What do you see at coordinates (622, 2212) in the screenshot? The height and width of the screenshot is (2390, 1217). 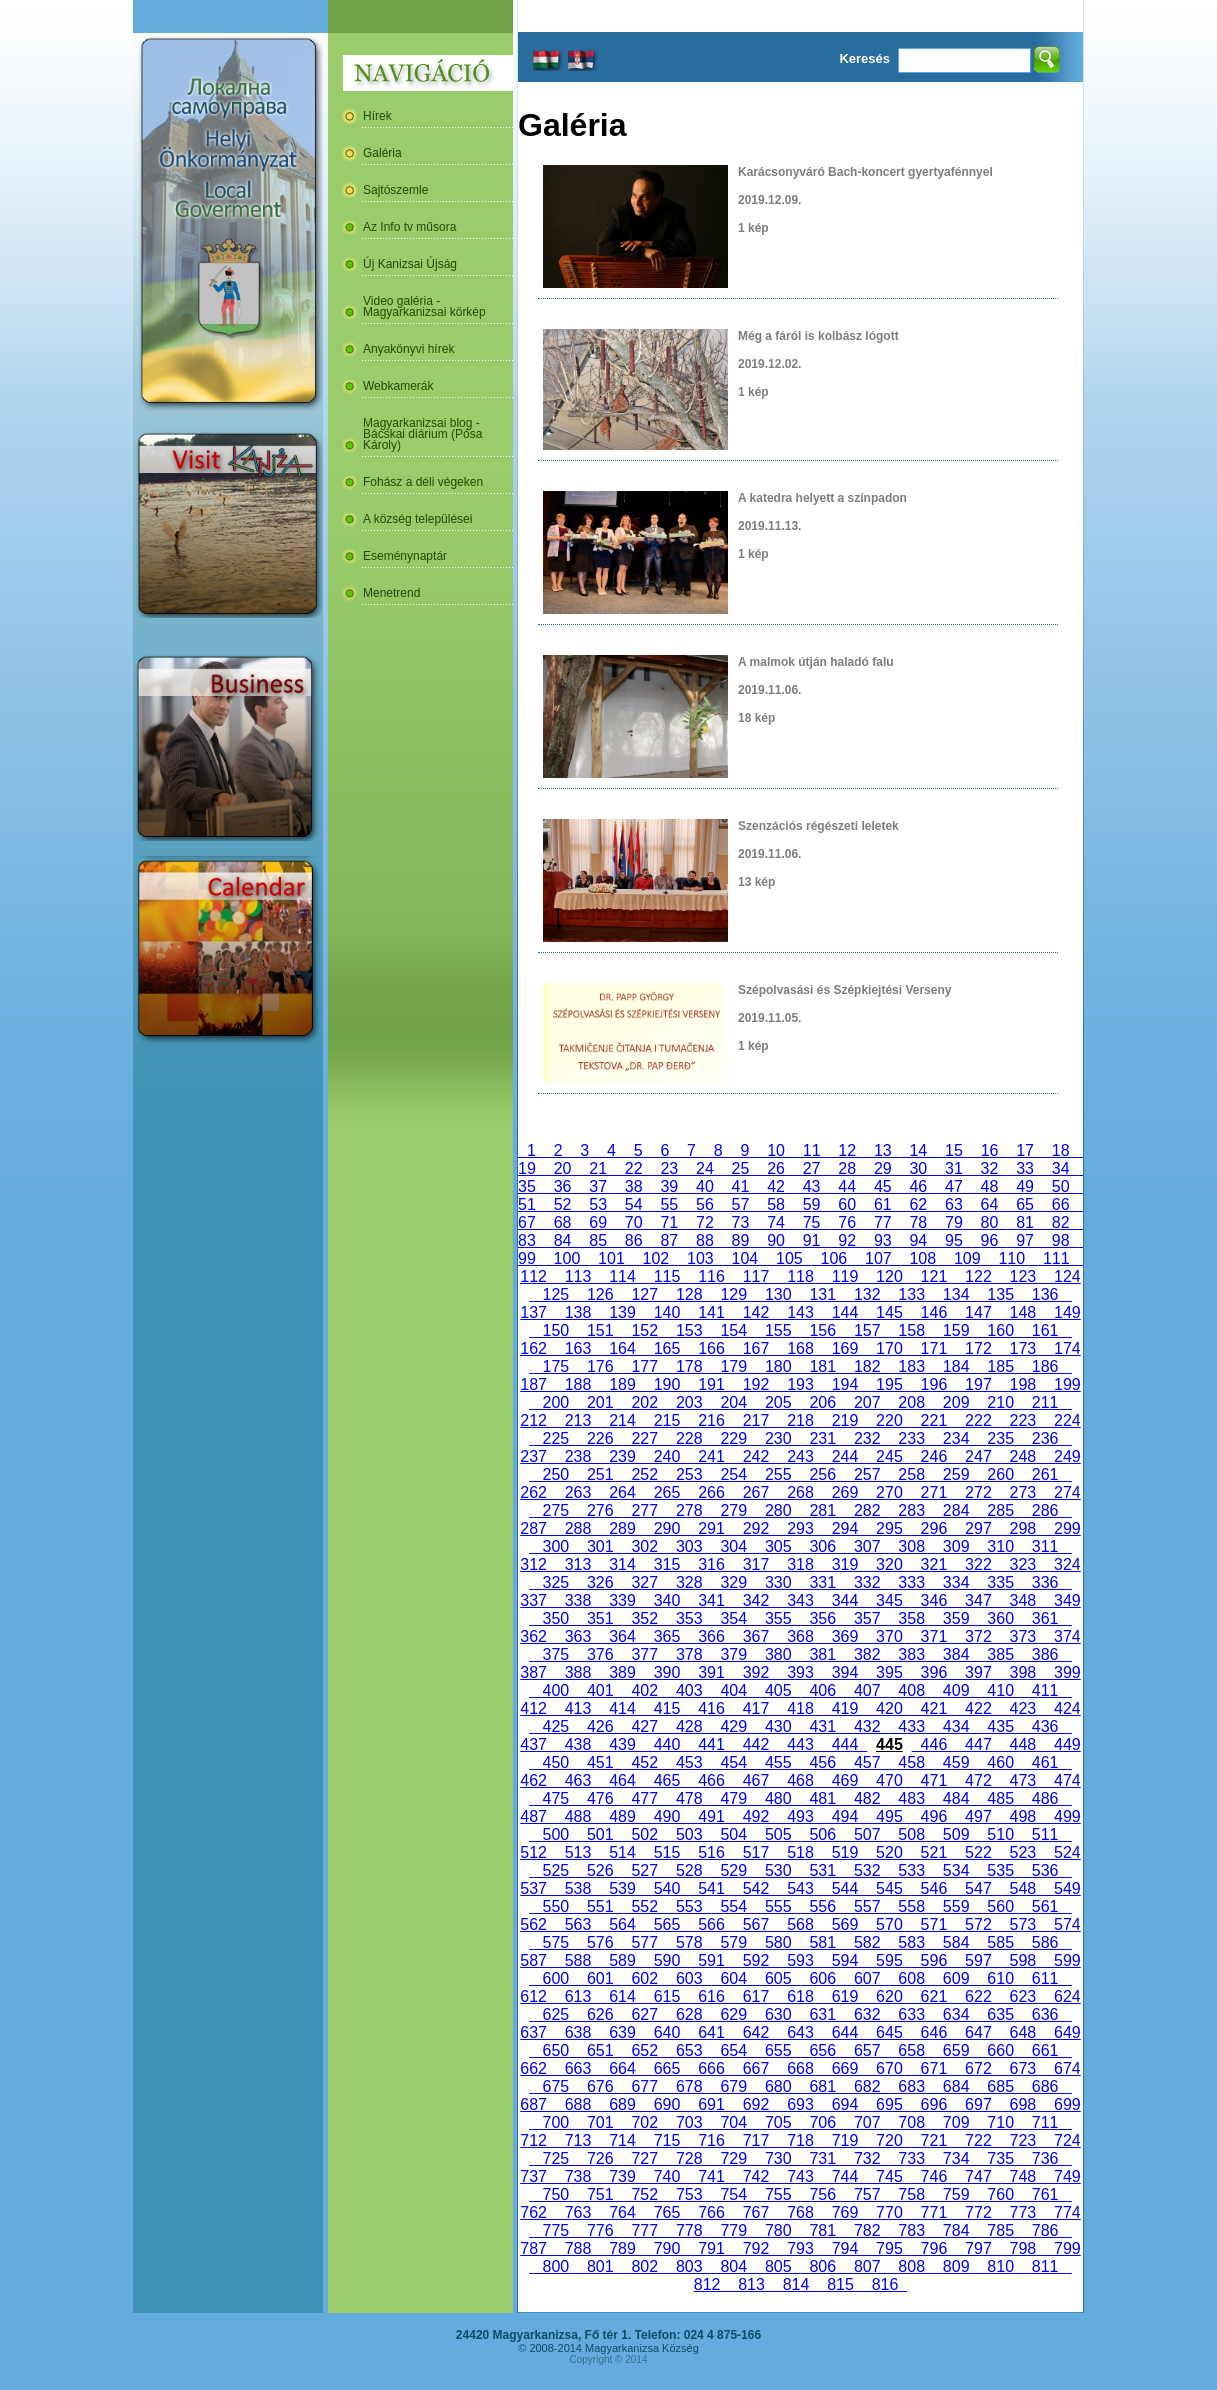 I see `764` at bounding box center [622, 2212].